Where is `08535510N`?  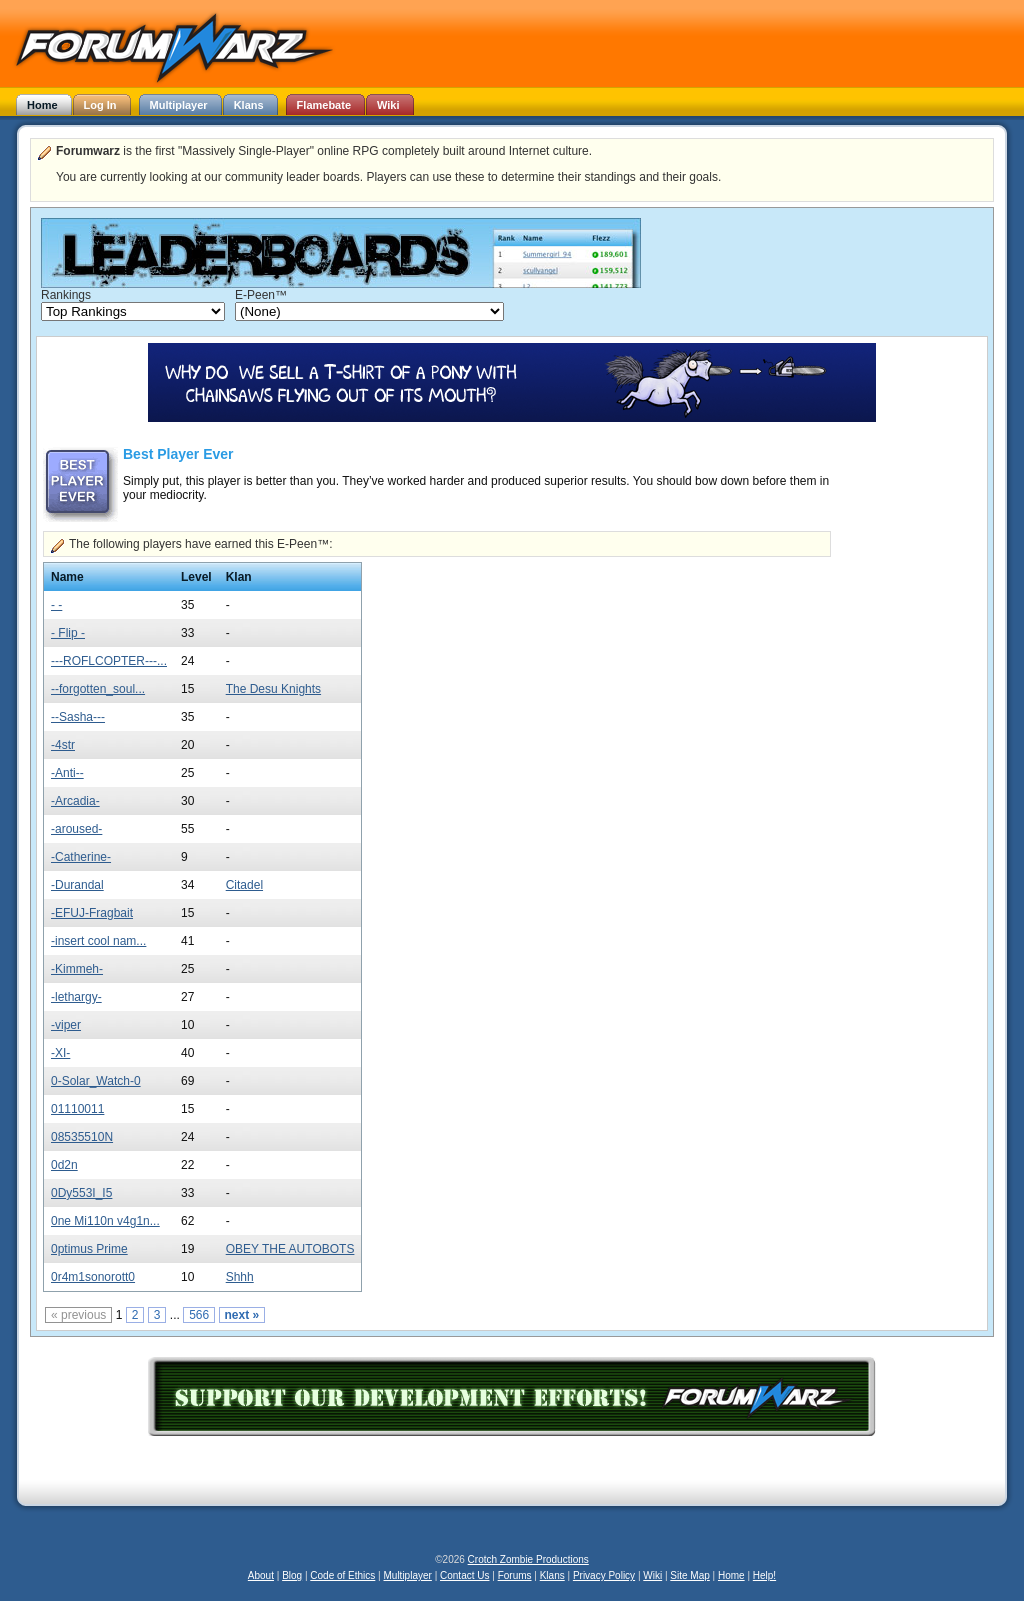 08535510N is located at coordinates (82, 1137).